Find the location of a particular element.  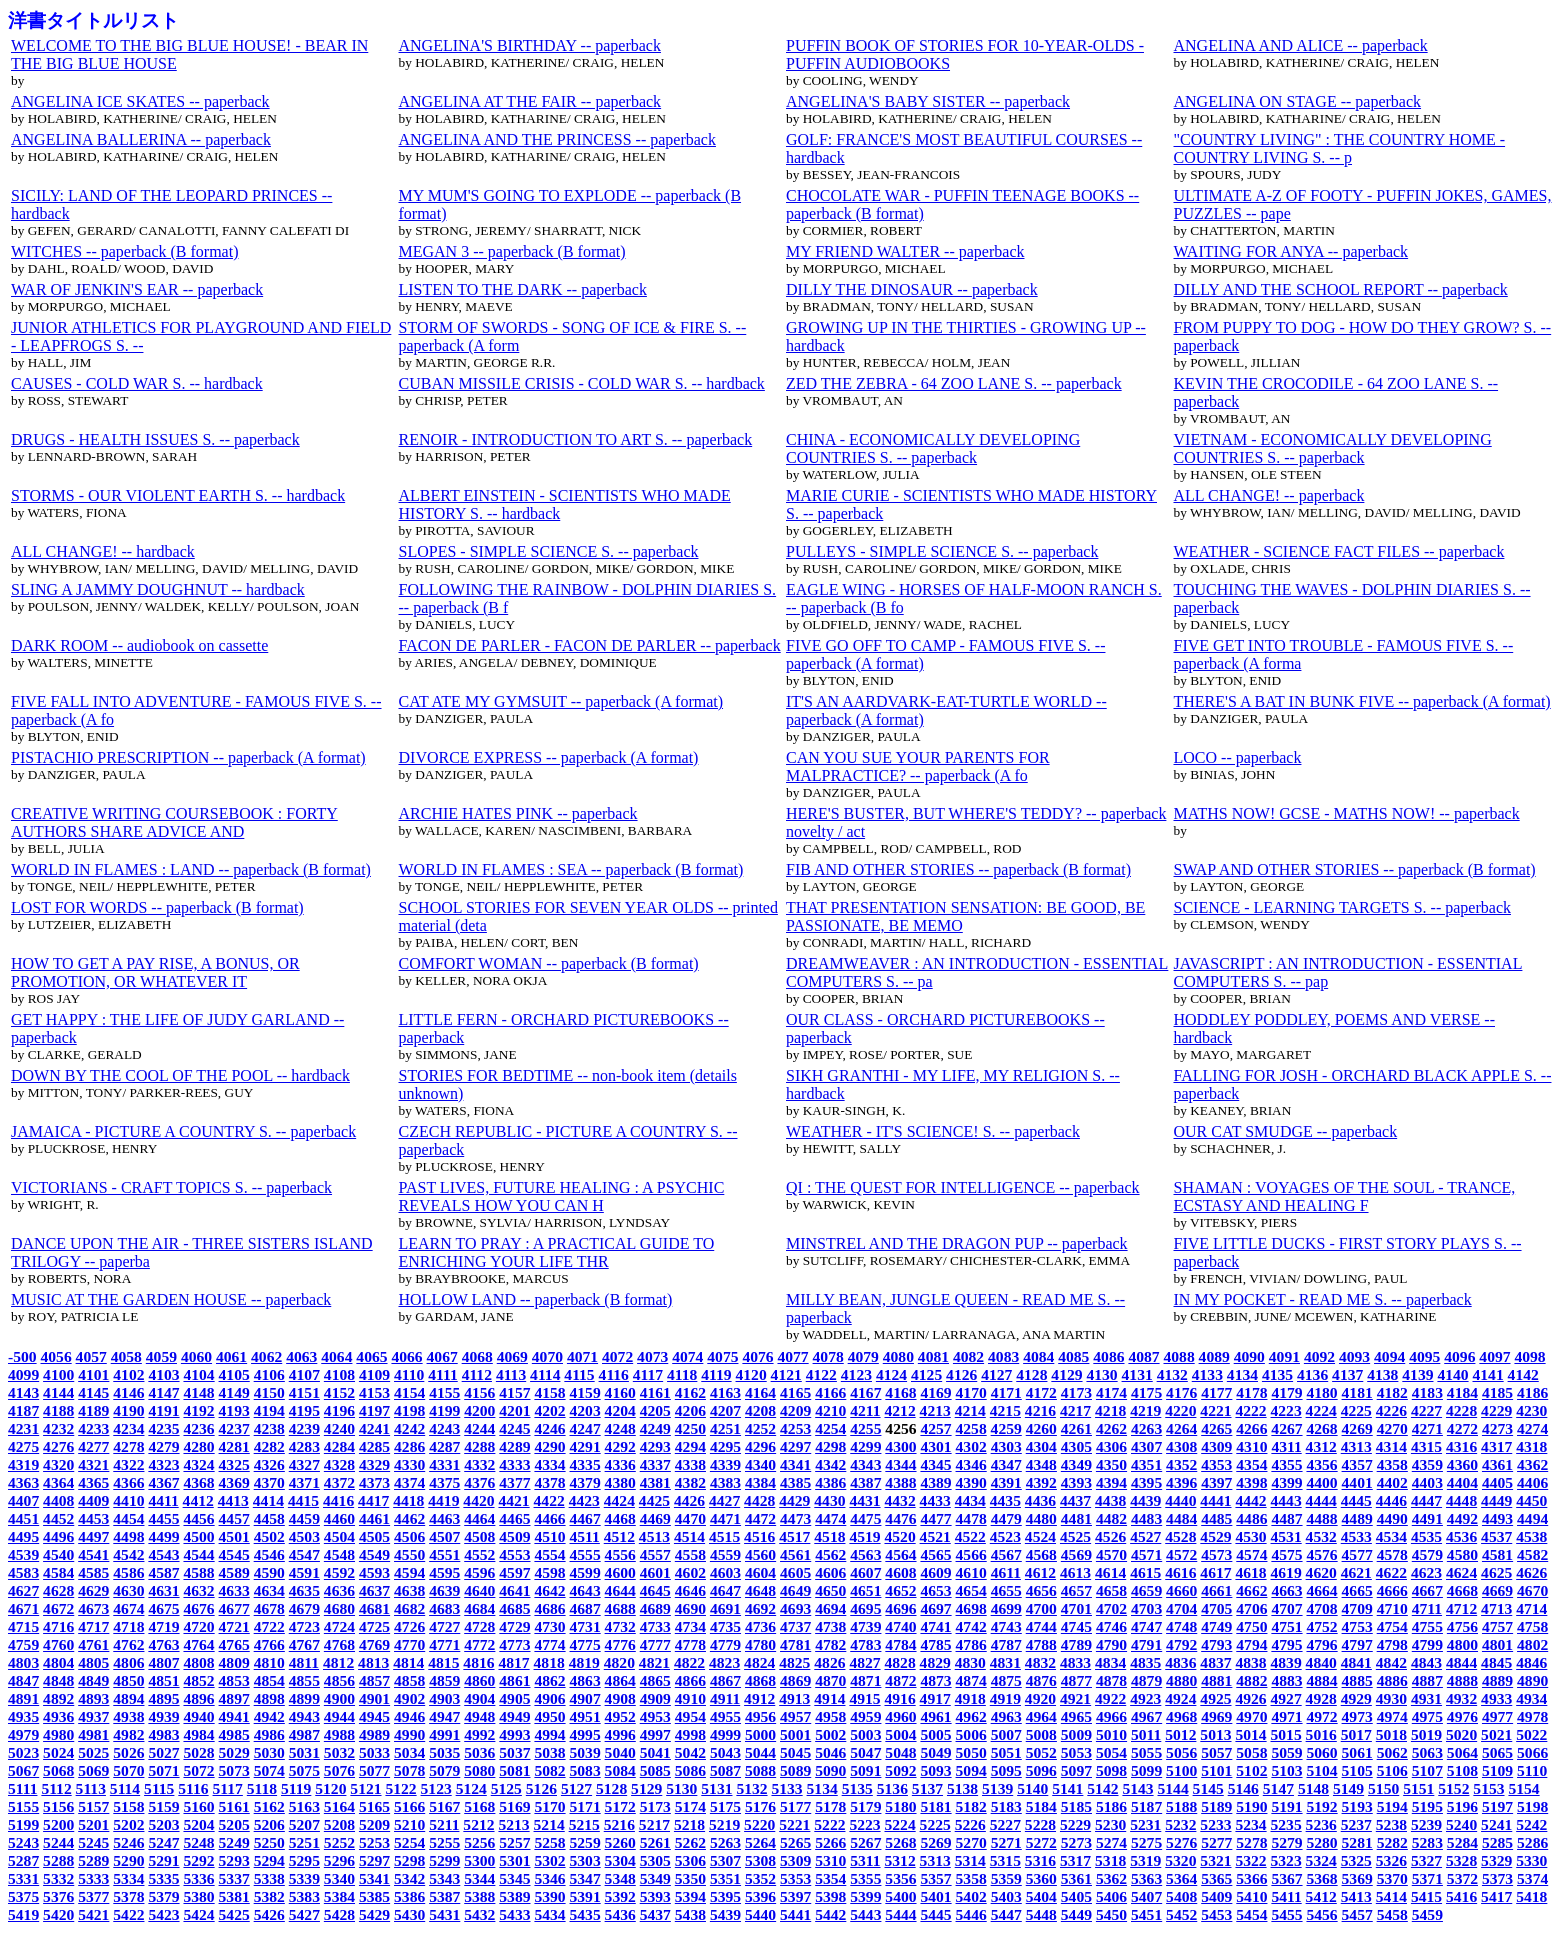

4830 is located at coordinates (970, 1662).